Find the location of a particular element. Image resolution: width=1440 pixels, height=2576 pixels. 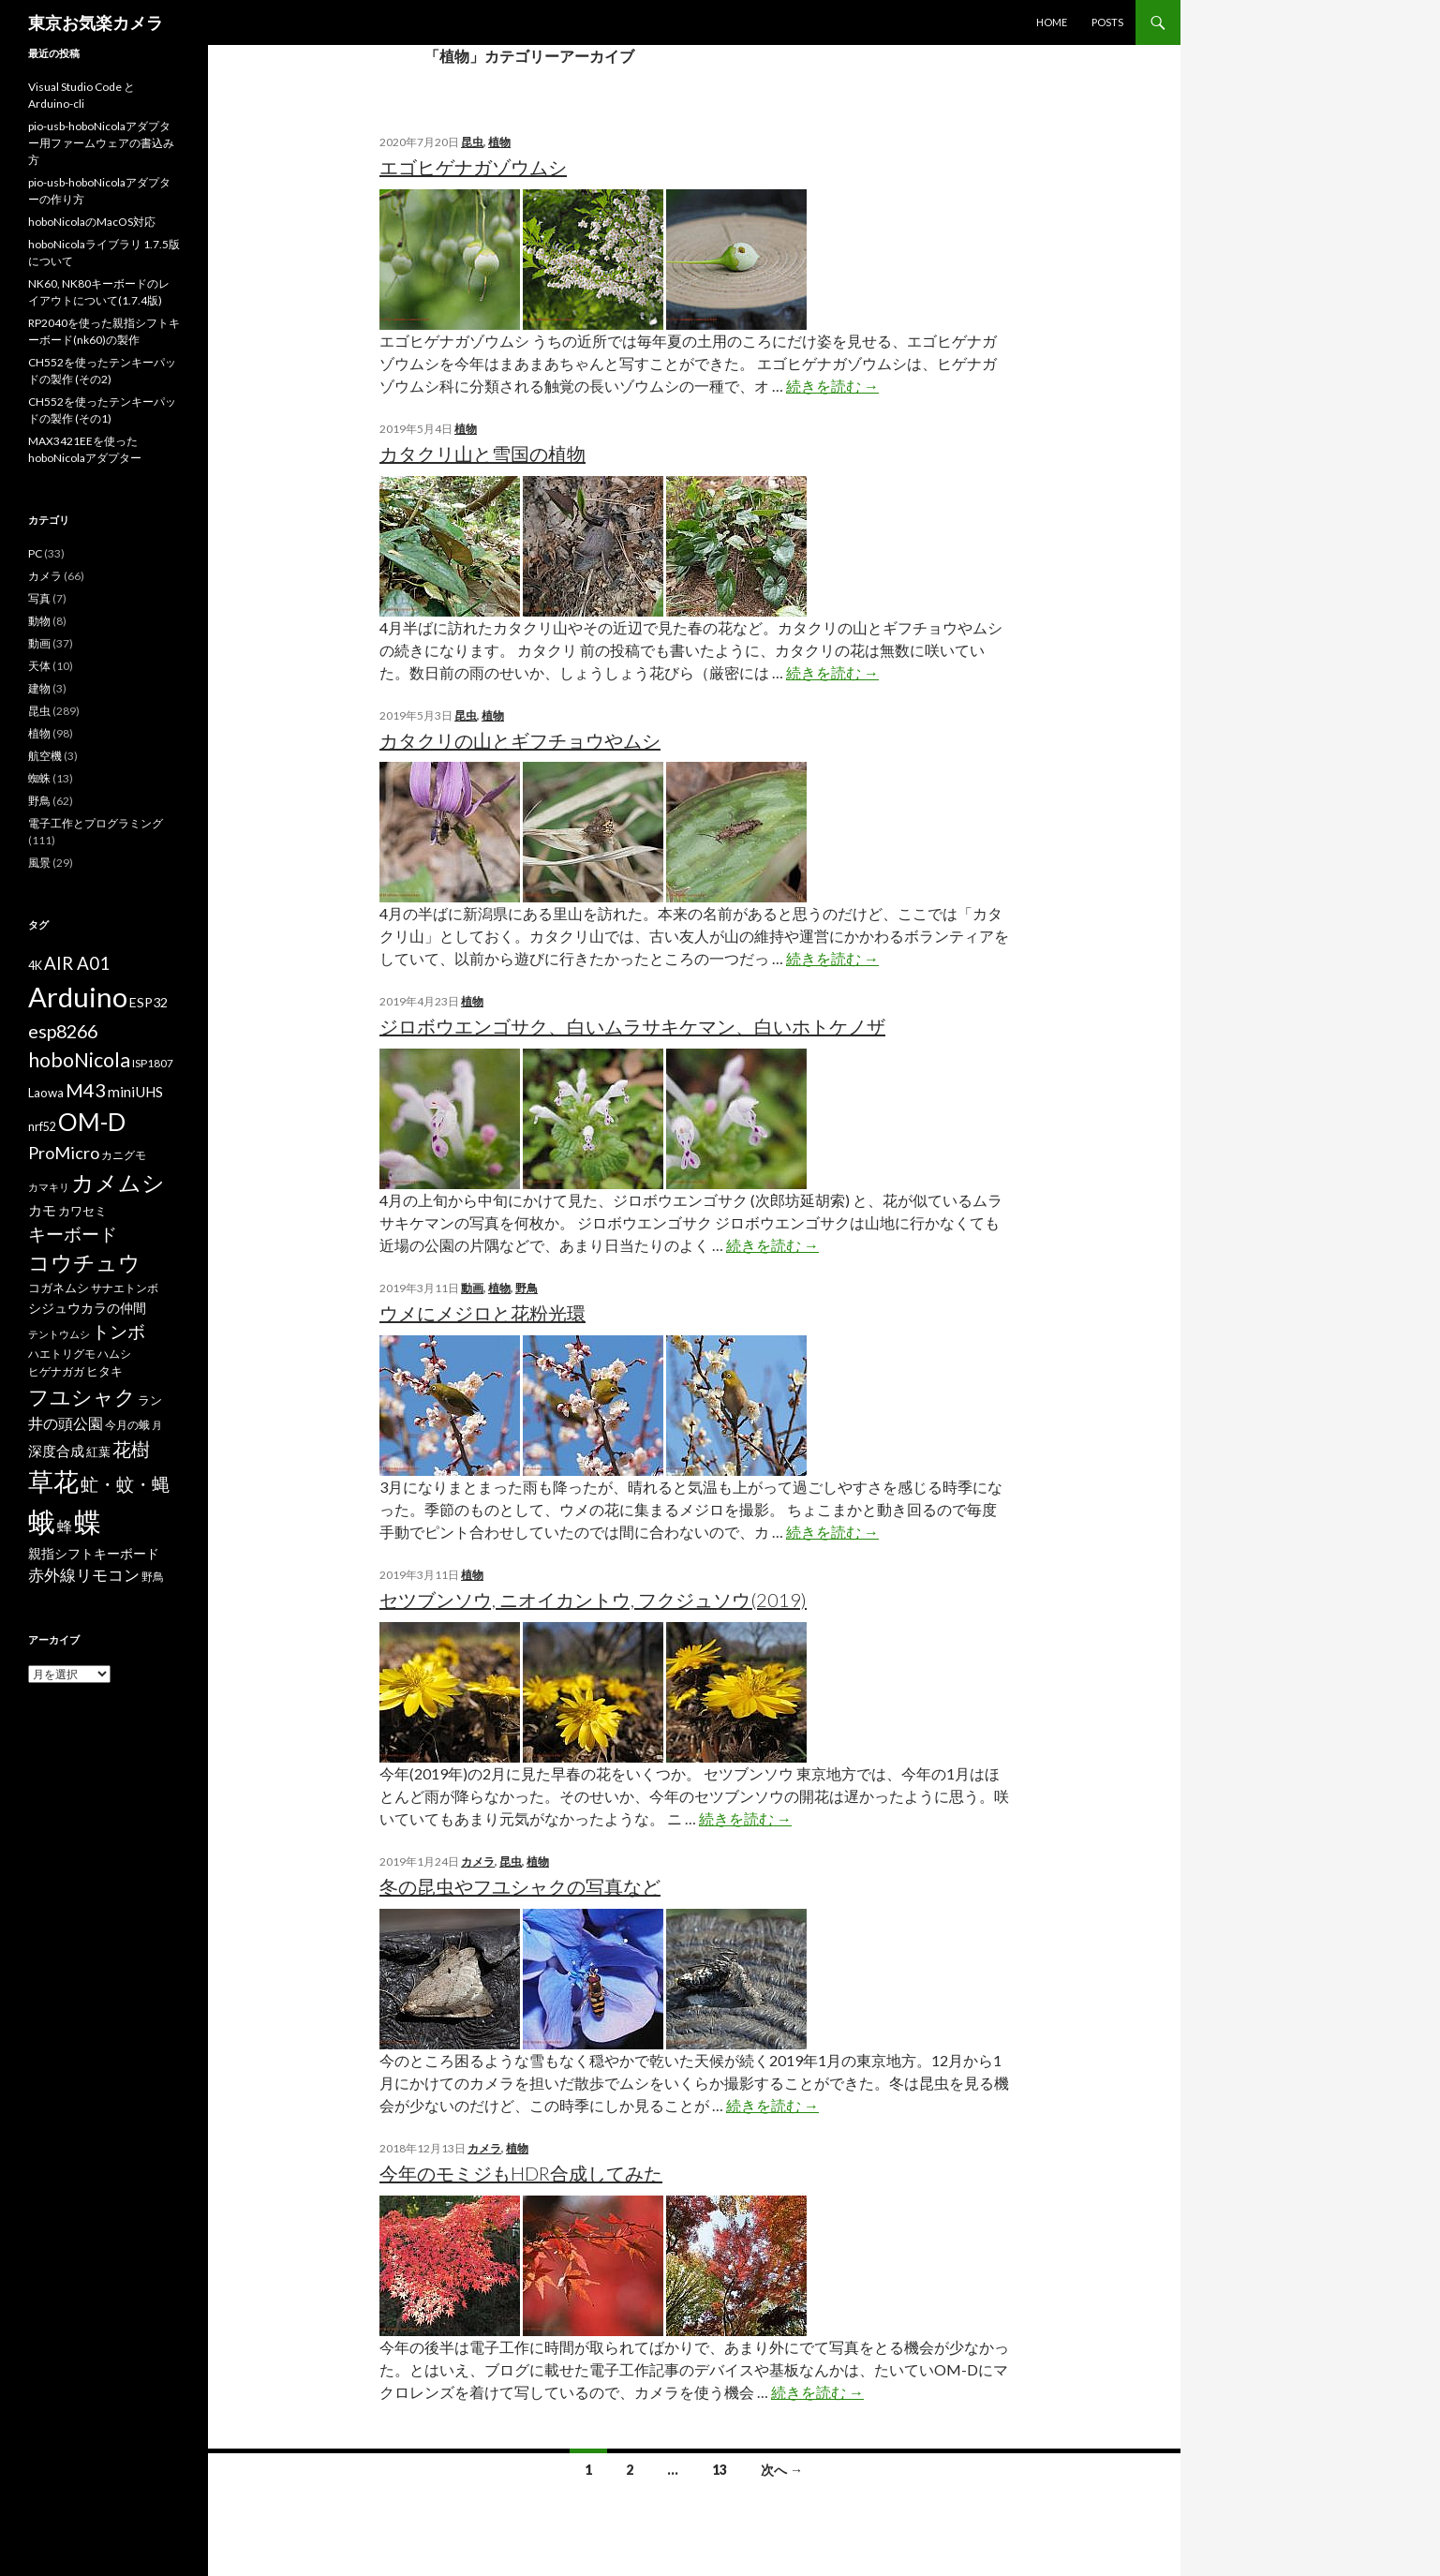

深度合成 [深度合成 (11個の項目)] is located at coordinates (56, 1450).